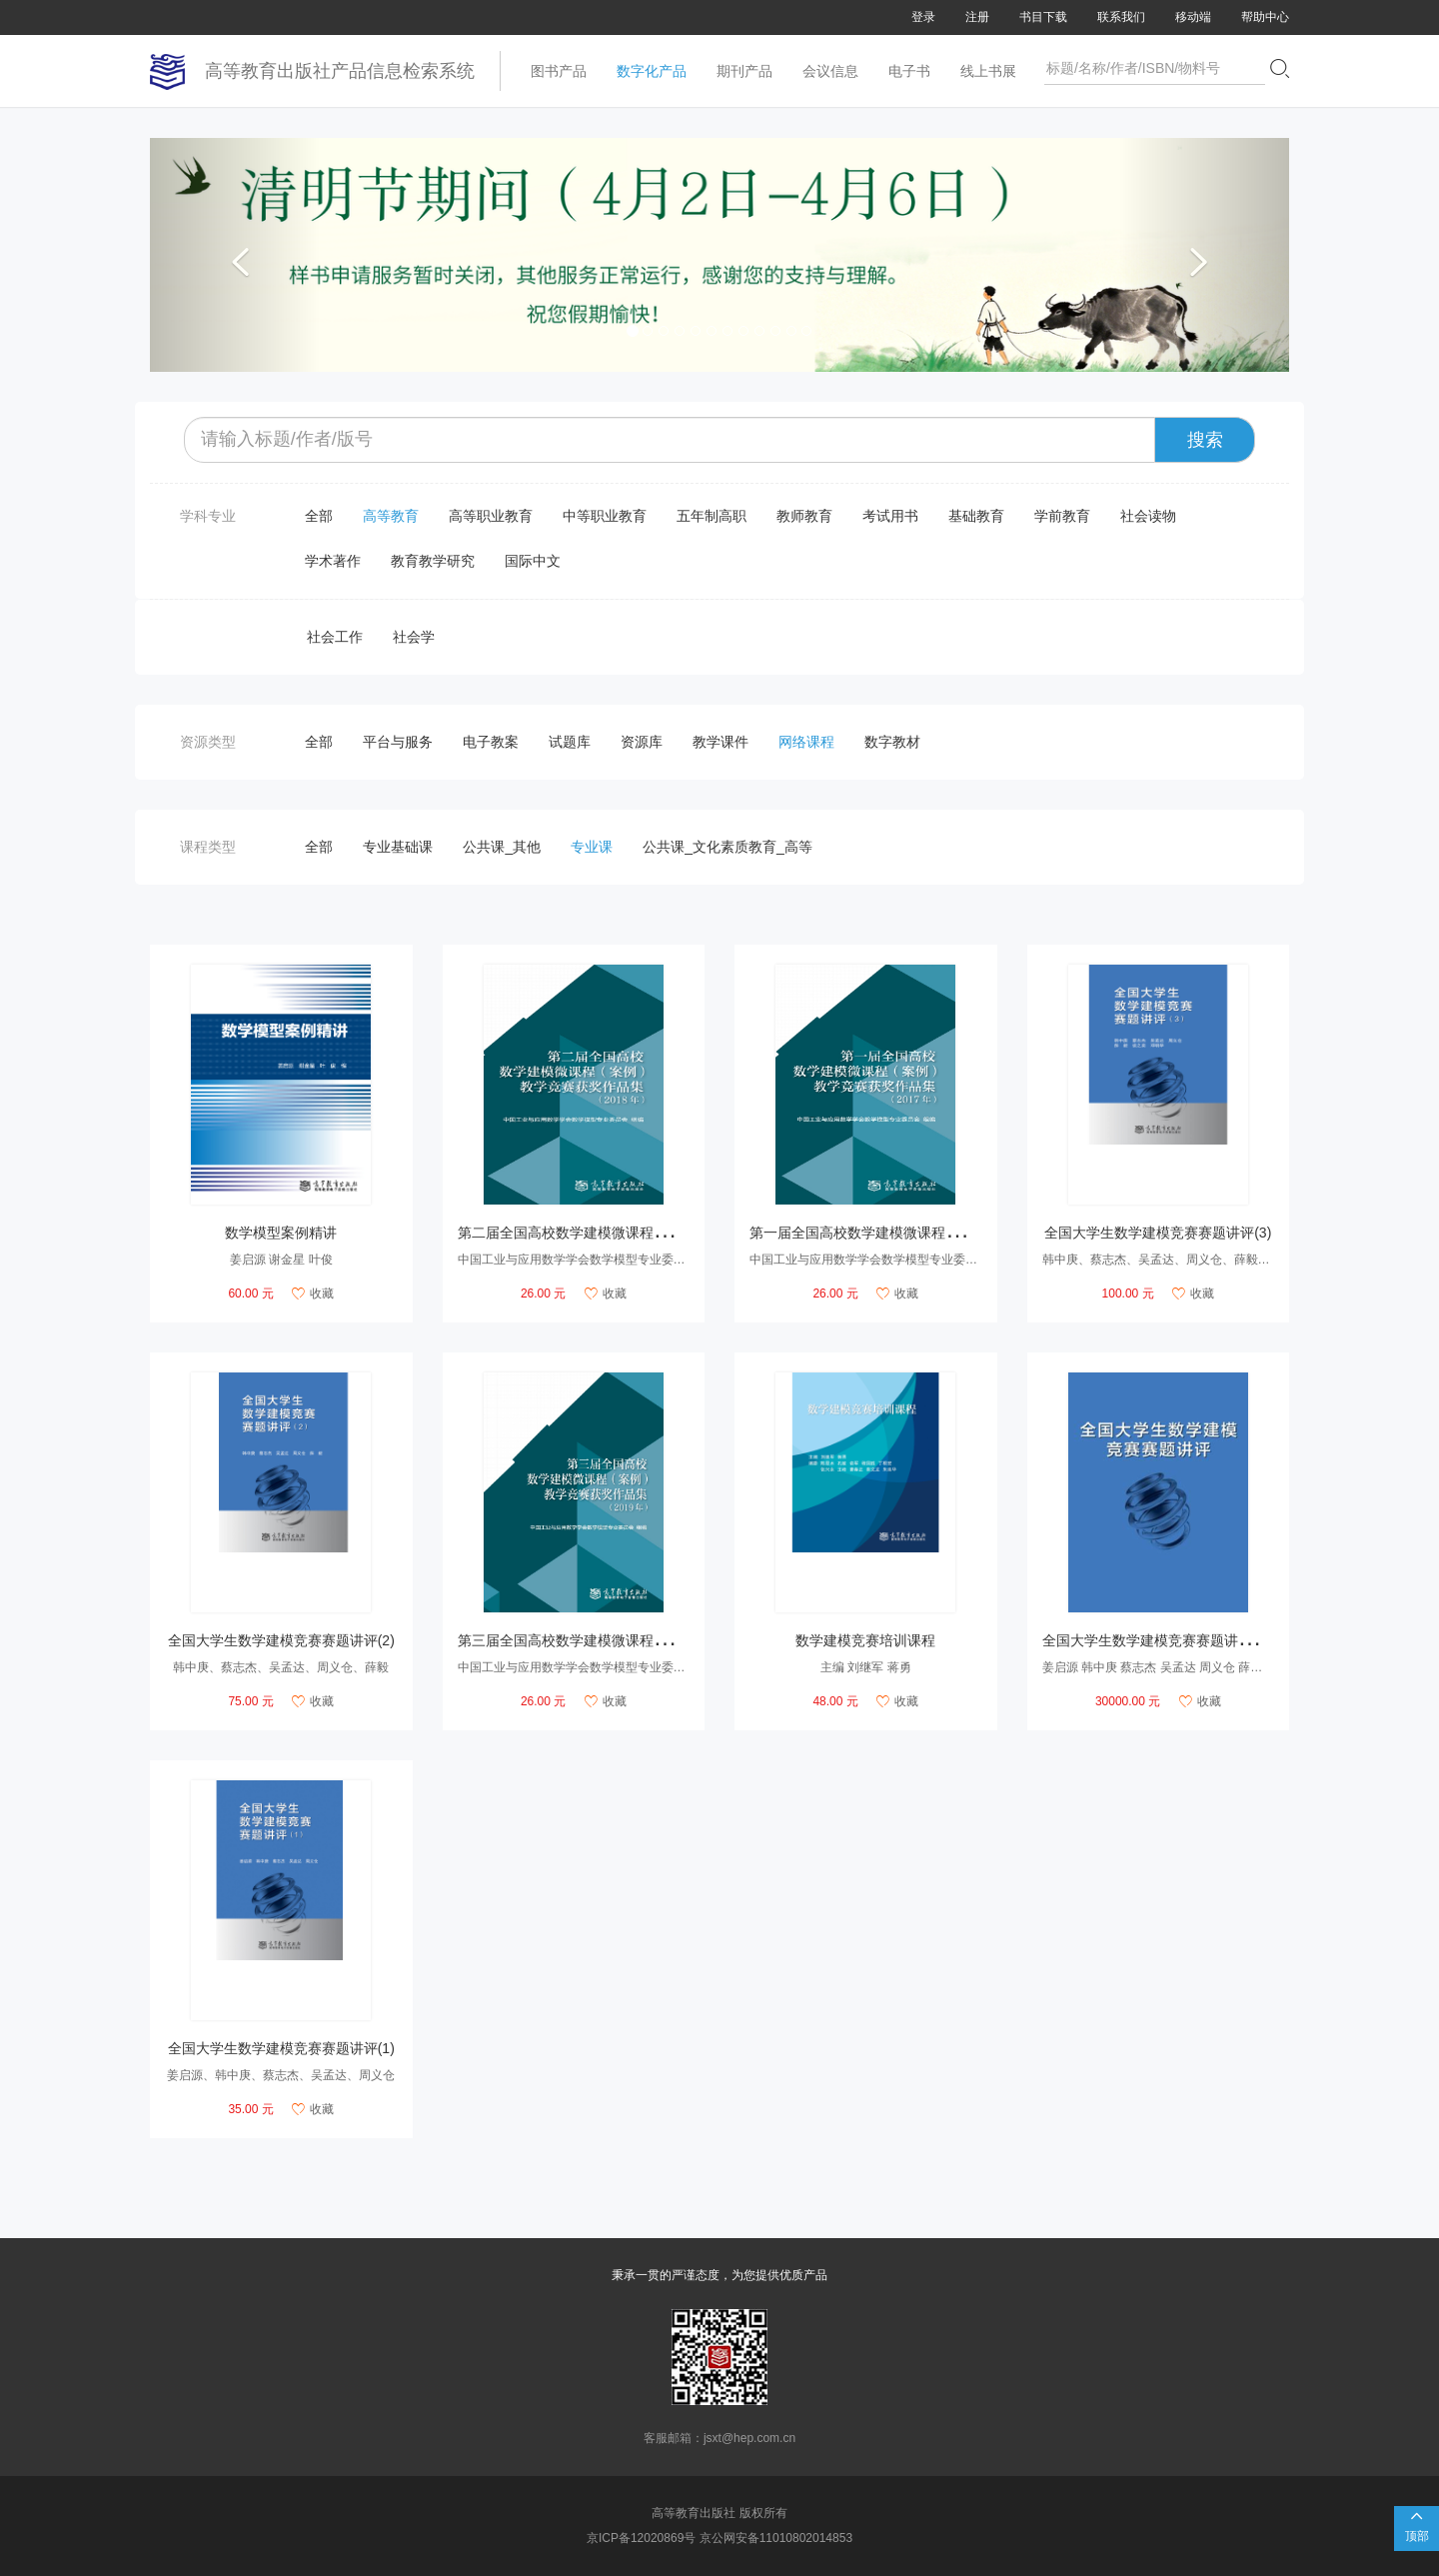 This screenshot has width=1439, height=2576. Describe the element at coordinates (890, 516) in the screenshot. I see `考试用书` at that location.